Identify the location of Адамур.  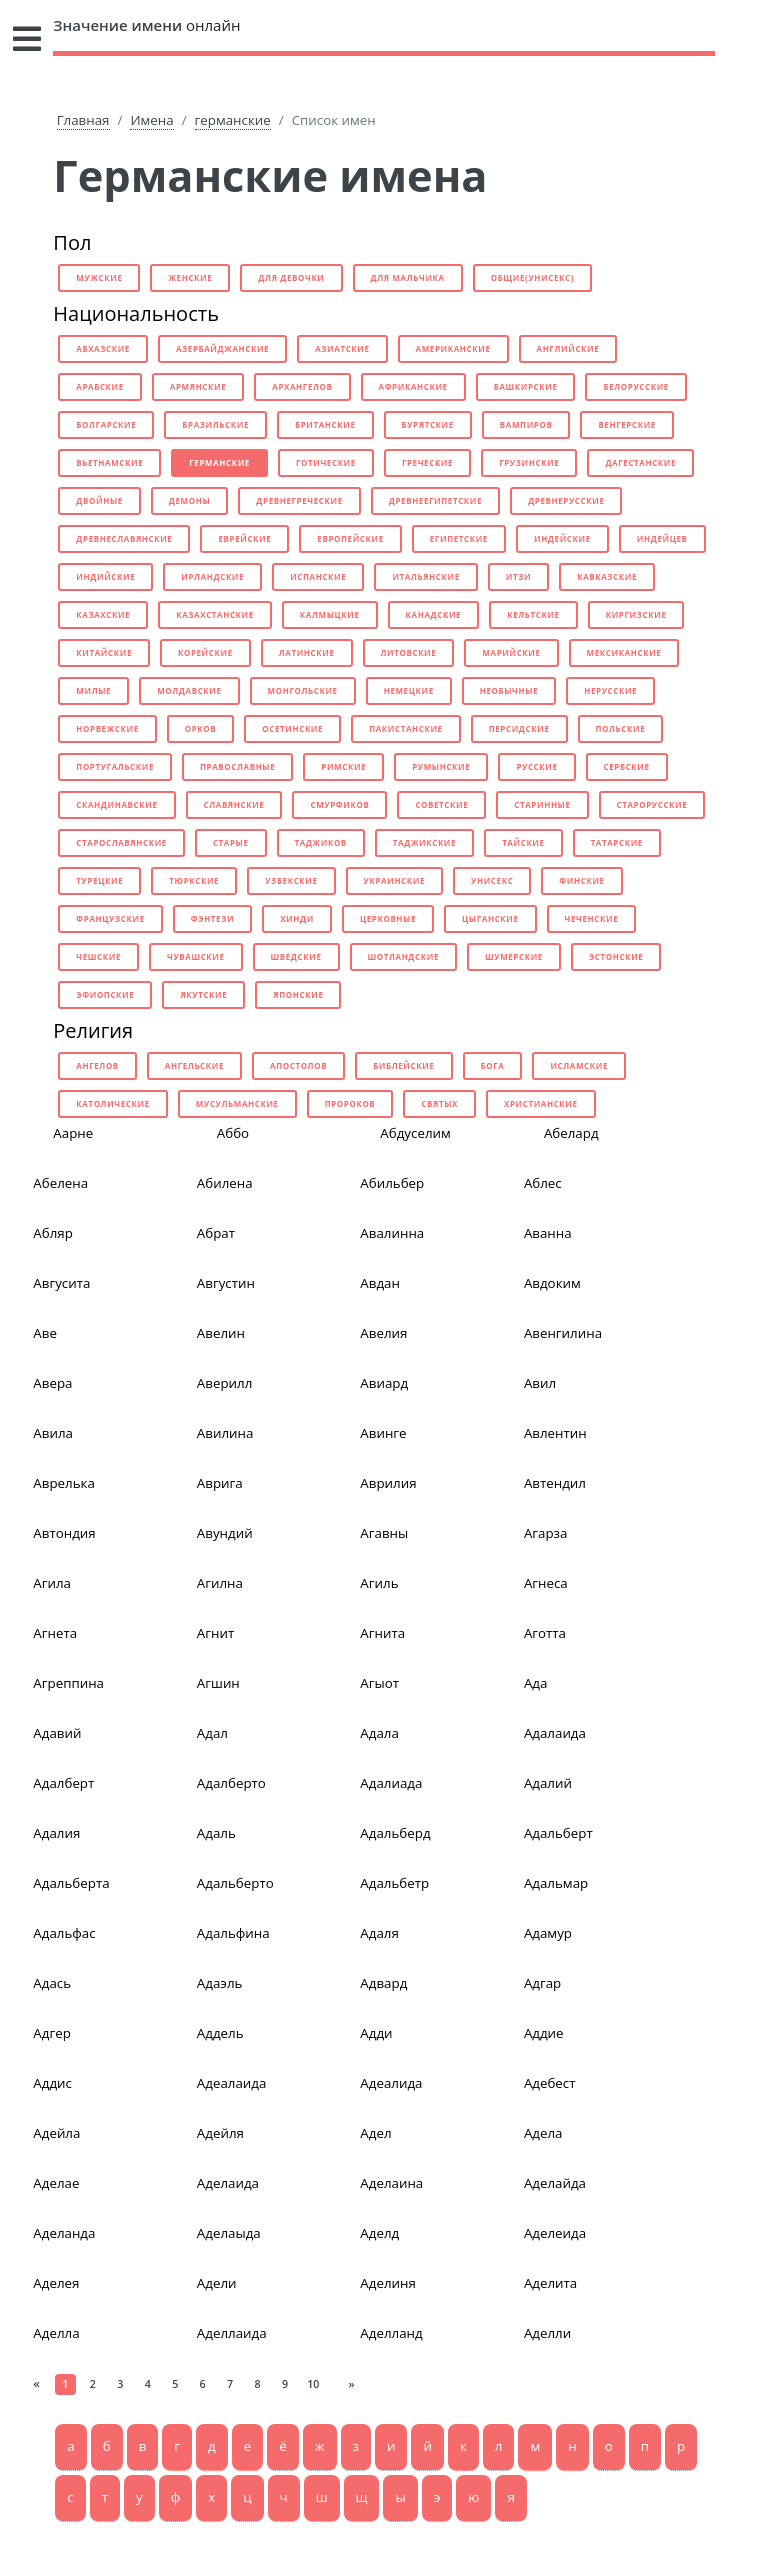
(548, 1933).